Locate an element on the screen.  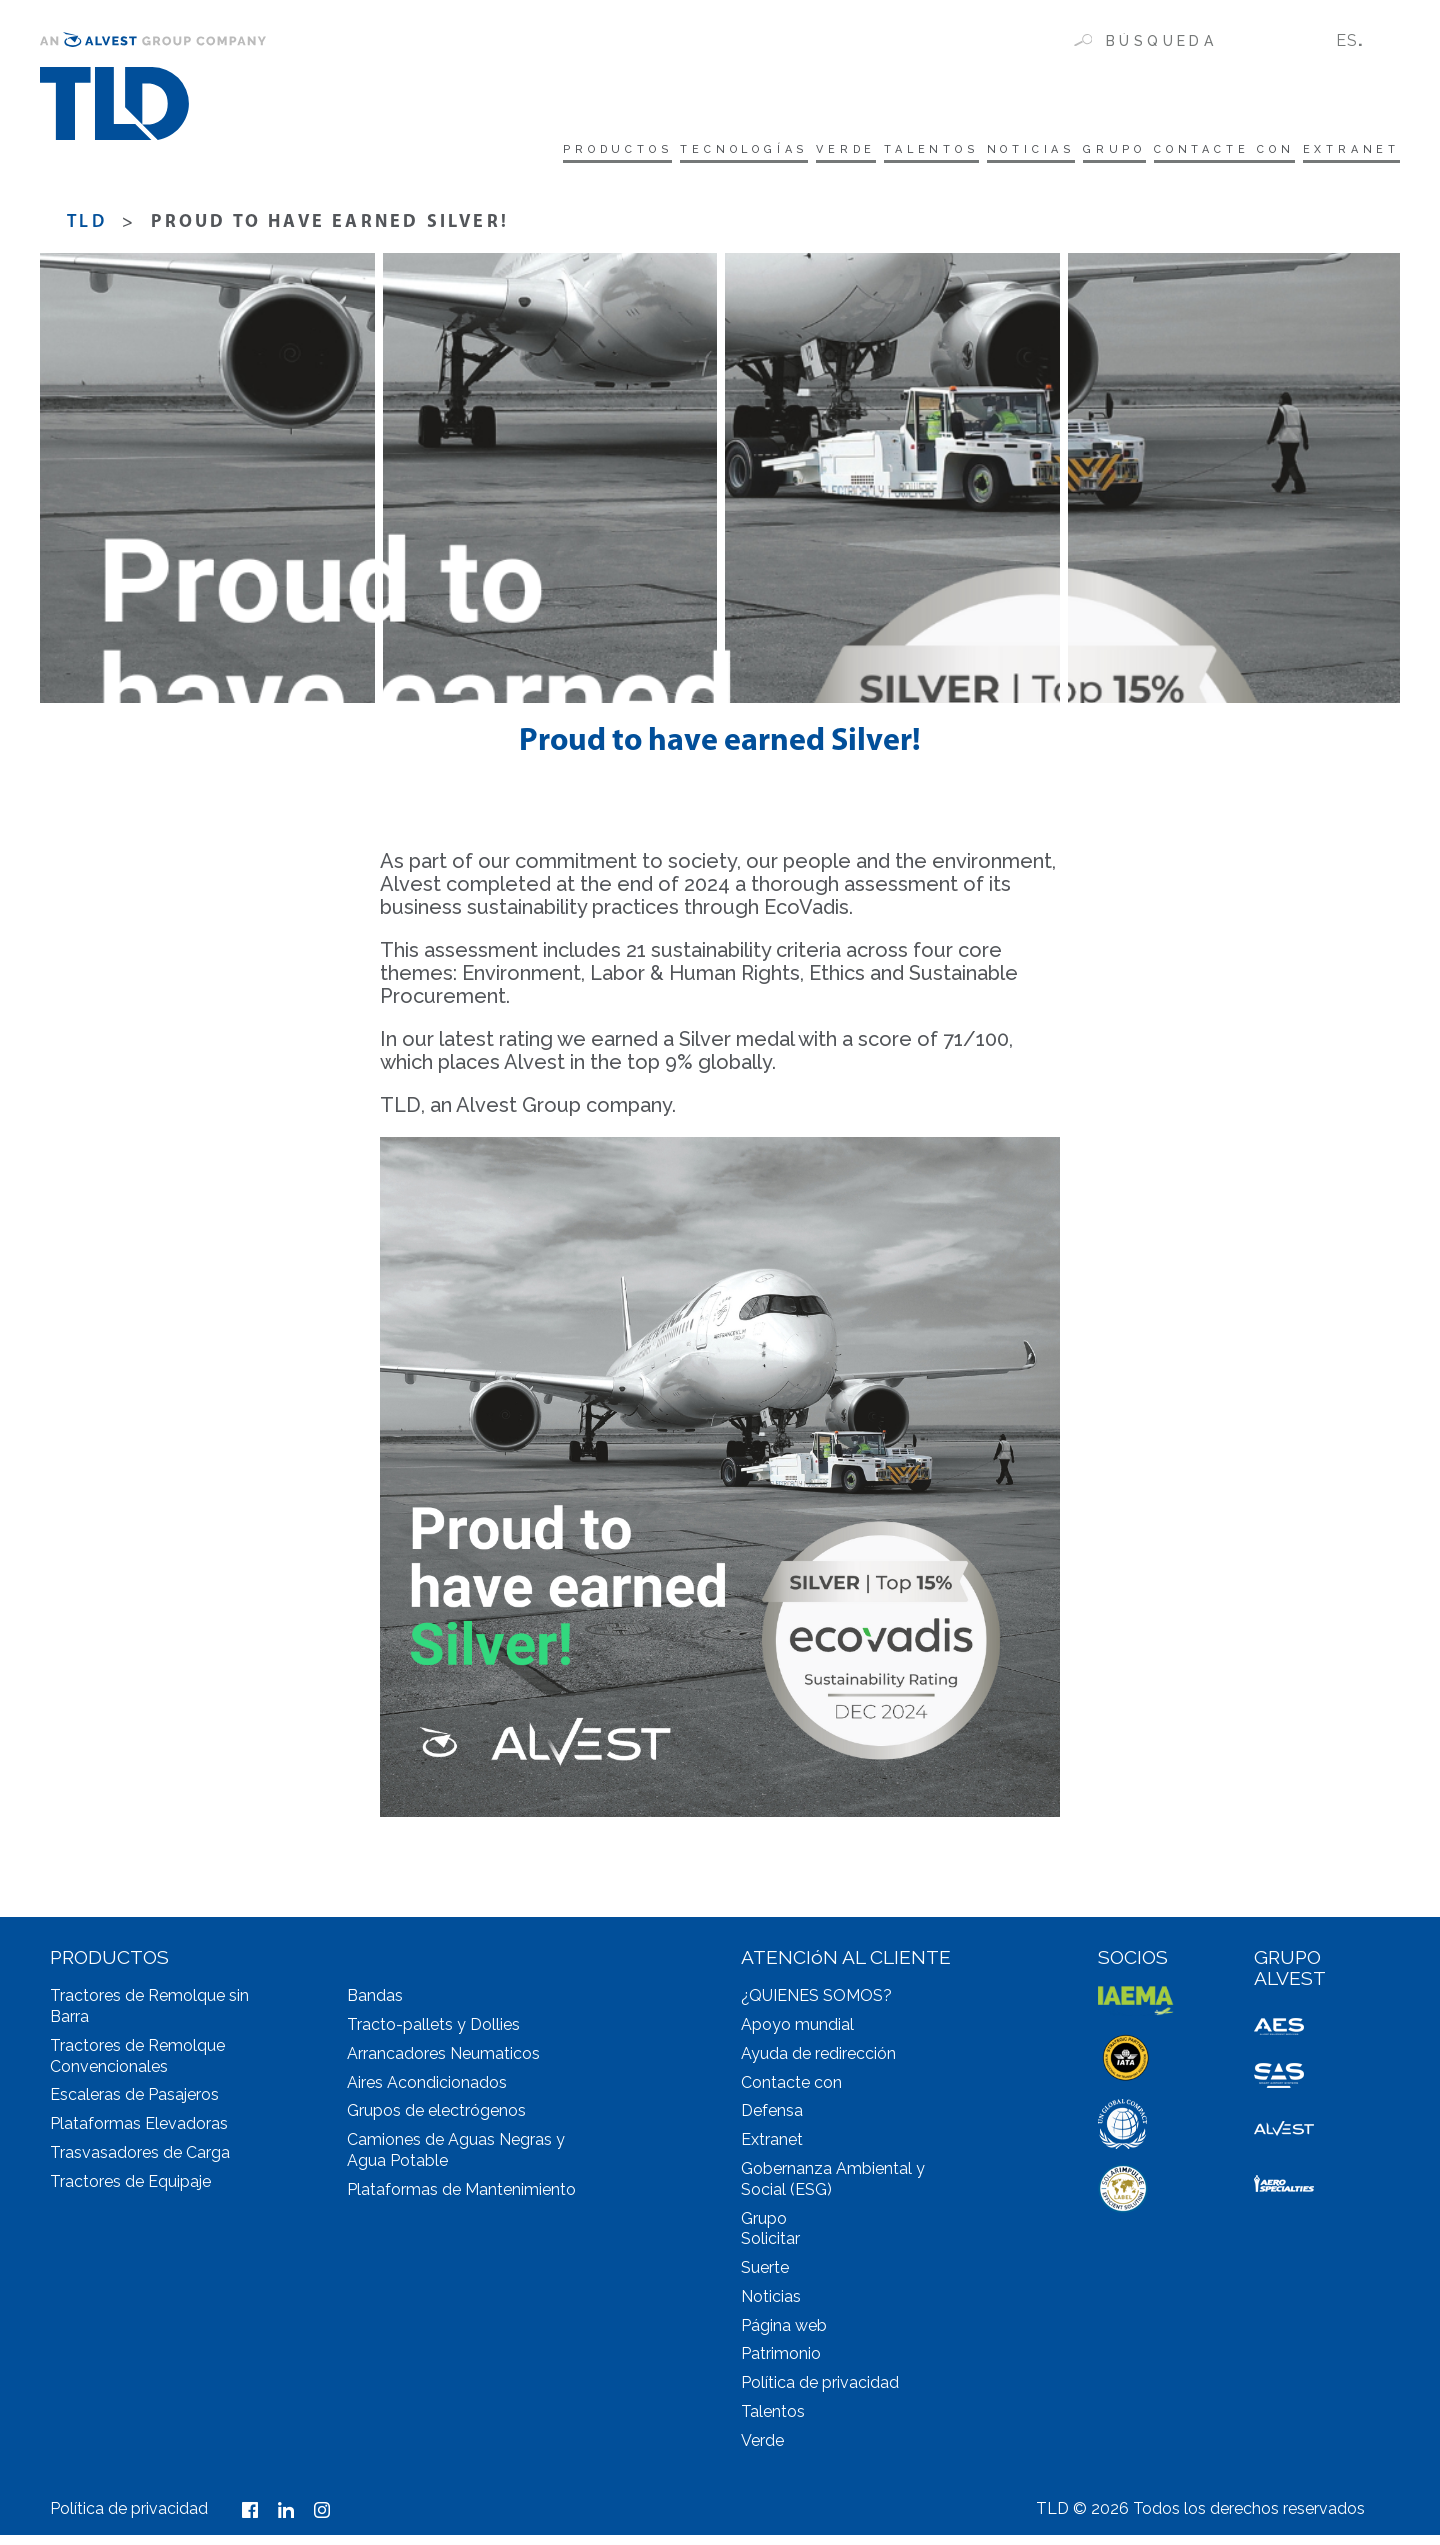
[menuitem] is located at coordinates (1360, 40).